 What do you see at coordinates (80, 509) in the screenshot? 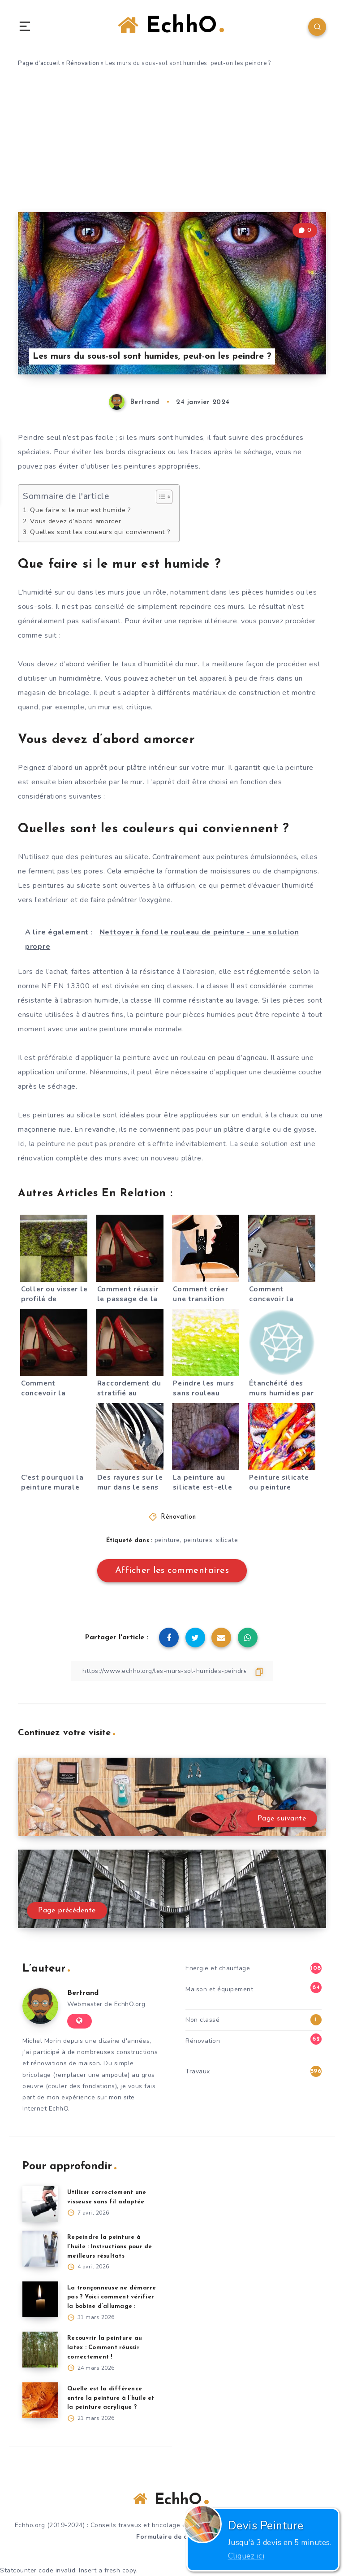
I see `Que faire si le mur est humide ?` at bounding box center [80, 509].